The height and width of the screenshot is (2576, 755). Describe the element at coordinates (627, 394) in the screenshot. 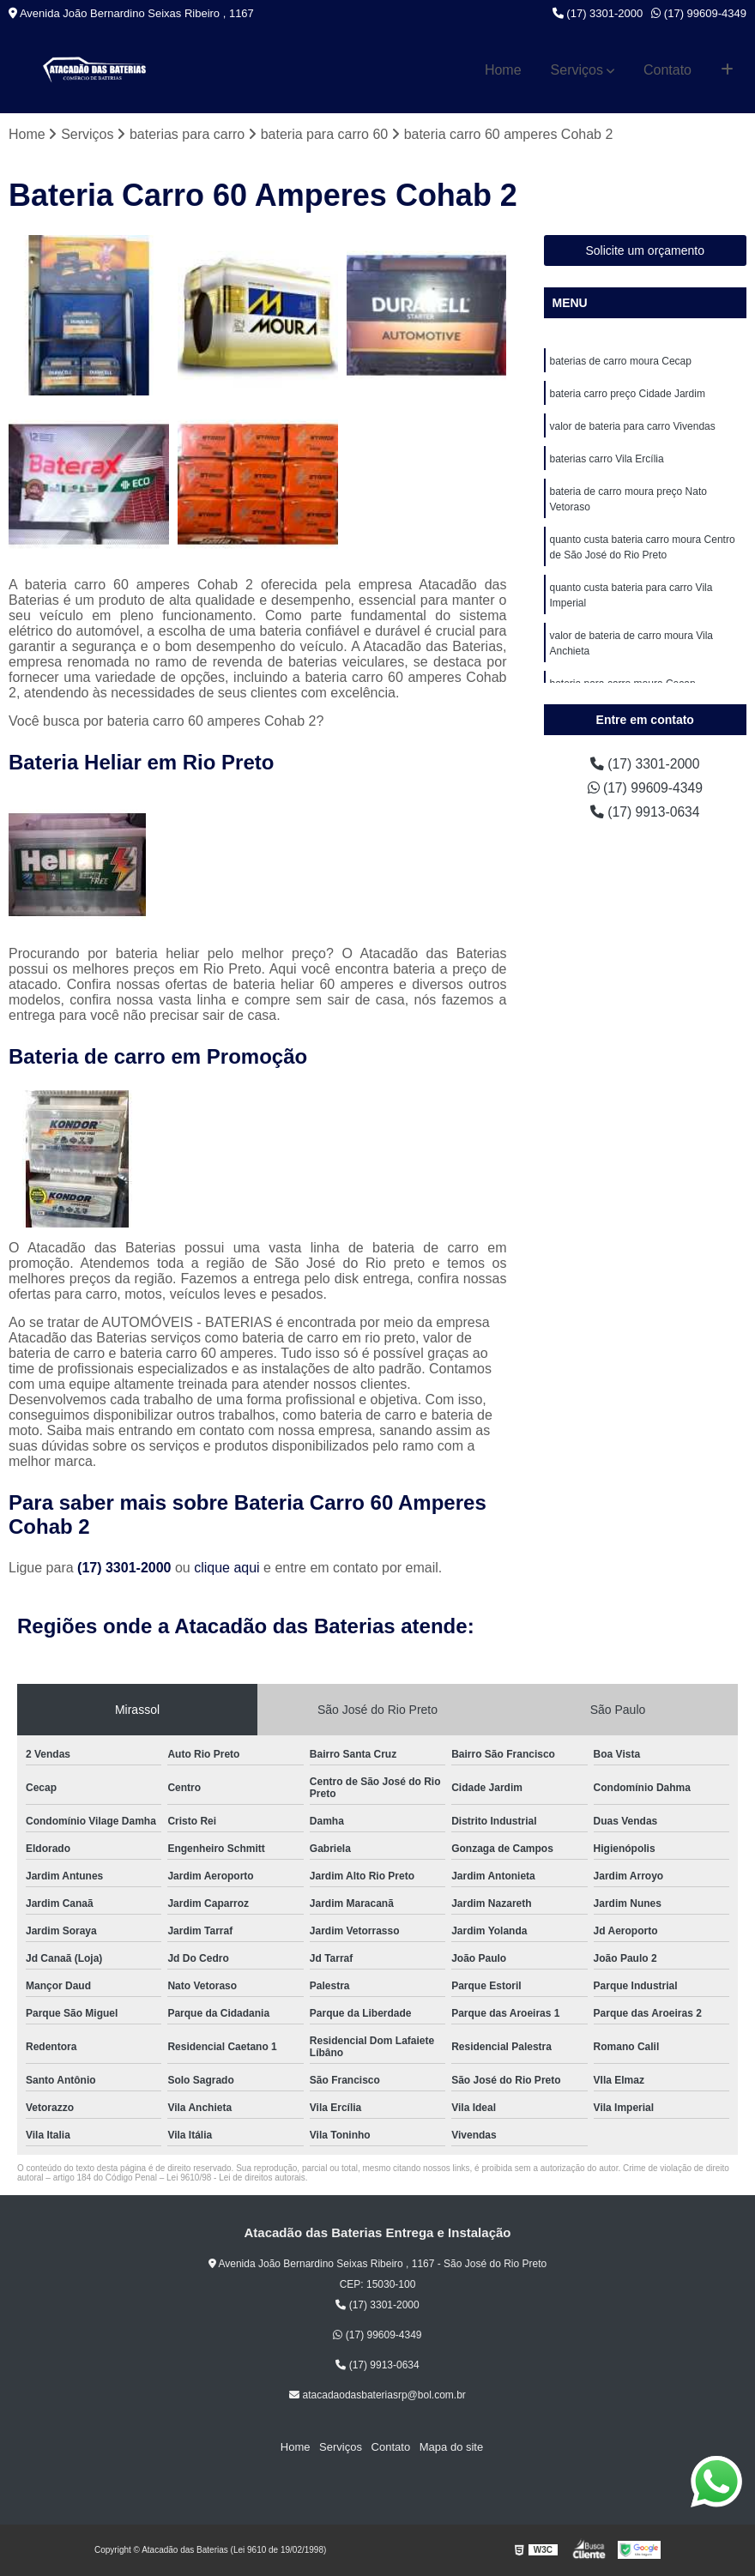

I see `bateria carro preço Cidade Jardim` at that location.